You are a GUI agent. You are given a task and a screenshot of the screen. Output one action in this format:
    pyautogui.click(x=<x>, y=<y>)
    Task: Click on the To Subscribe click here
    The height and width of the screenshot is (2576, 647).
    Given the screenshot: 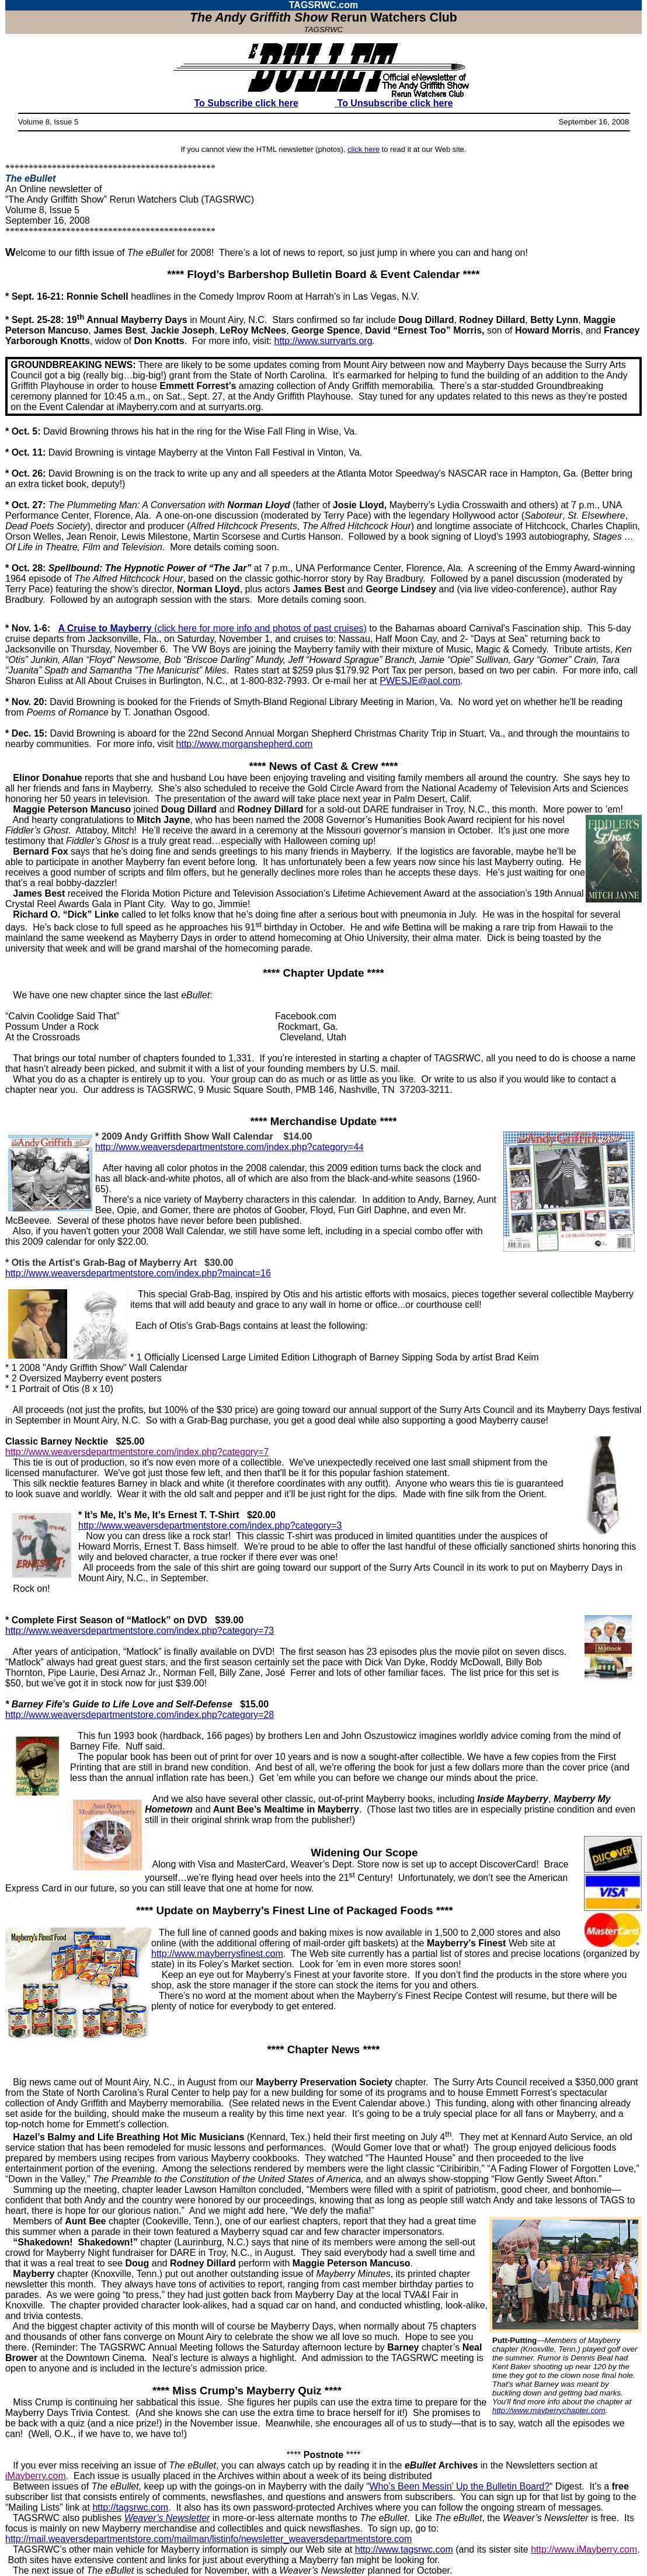 What is the action you would take?
    pyautogui.click(x=246, y=103)
    